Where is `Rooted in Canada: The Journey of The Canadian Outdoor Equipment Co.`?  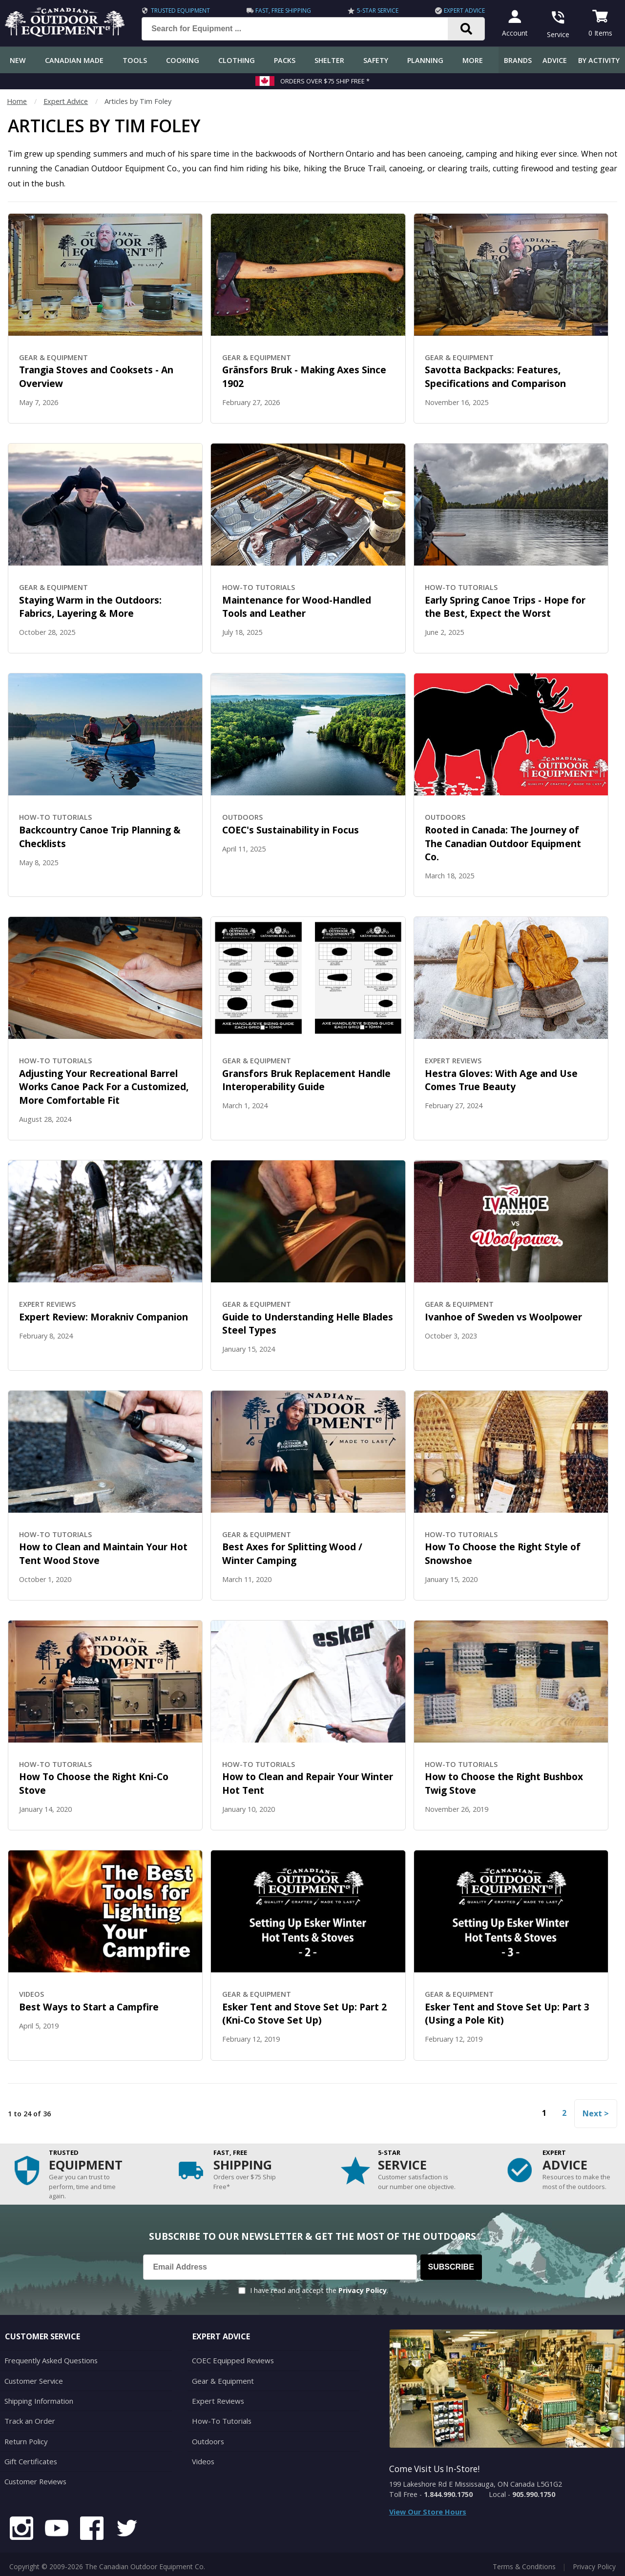 Rooted in Canada: The Journey of The Canadian Outdoor Equipment Co. is located at coordinates (503, 843).